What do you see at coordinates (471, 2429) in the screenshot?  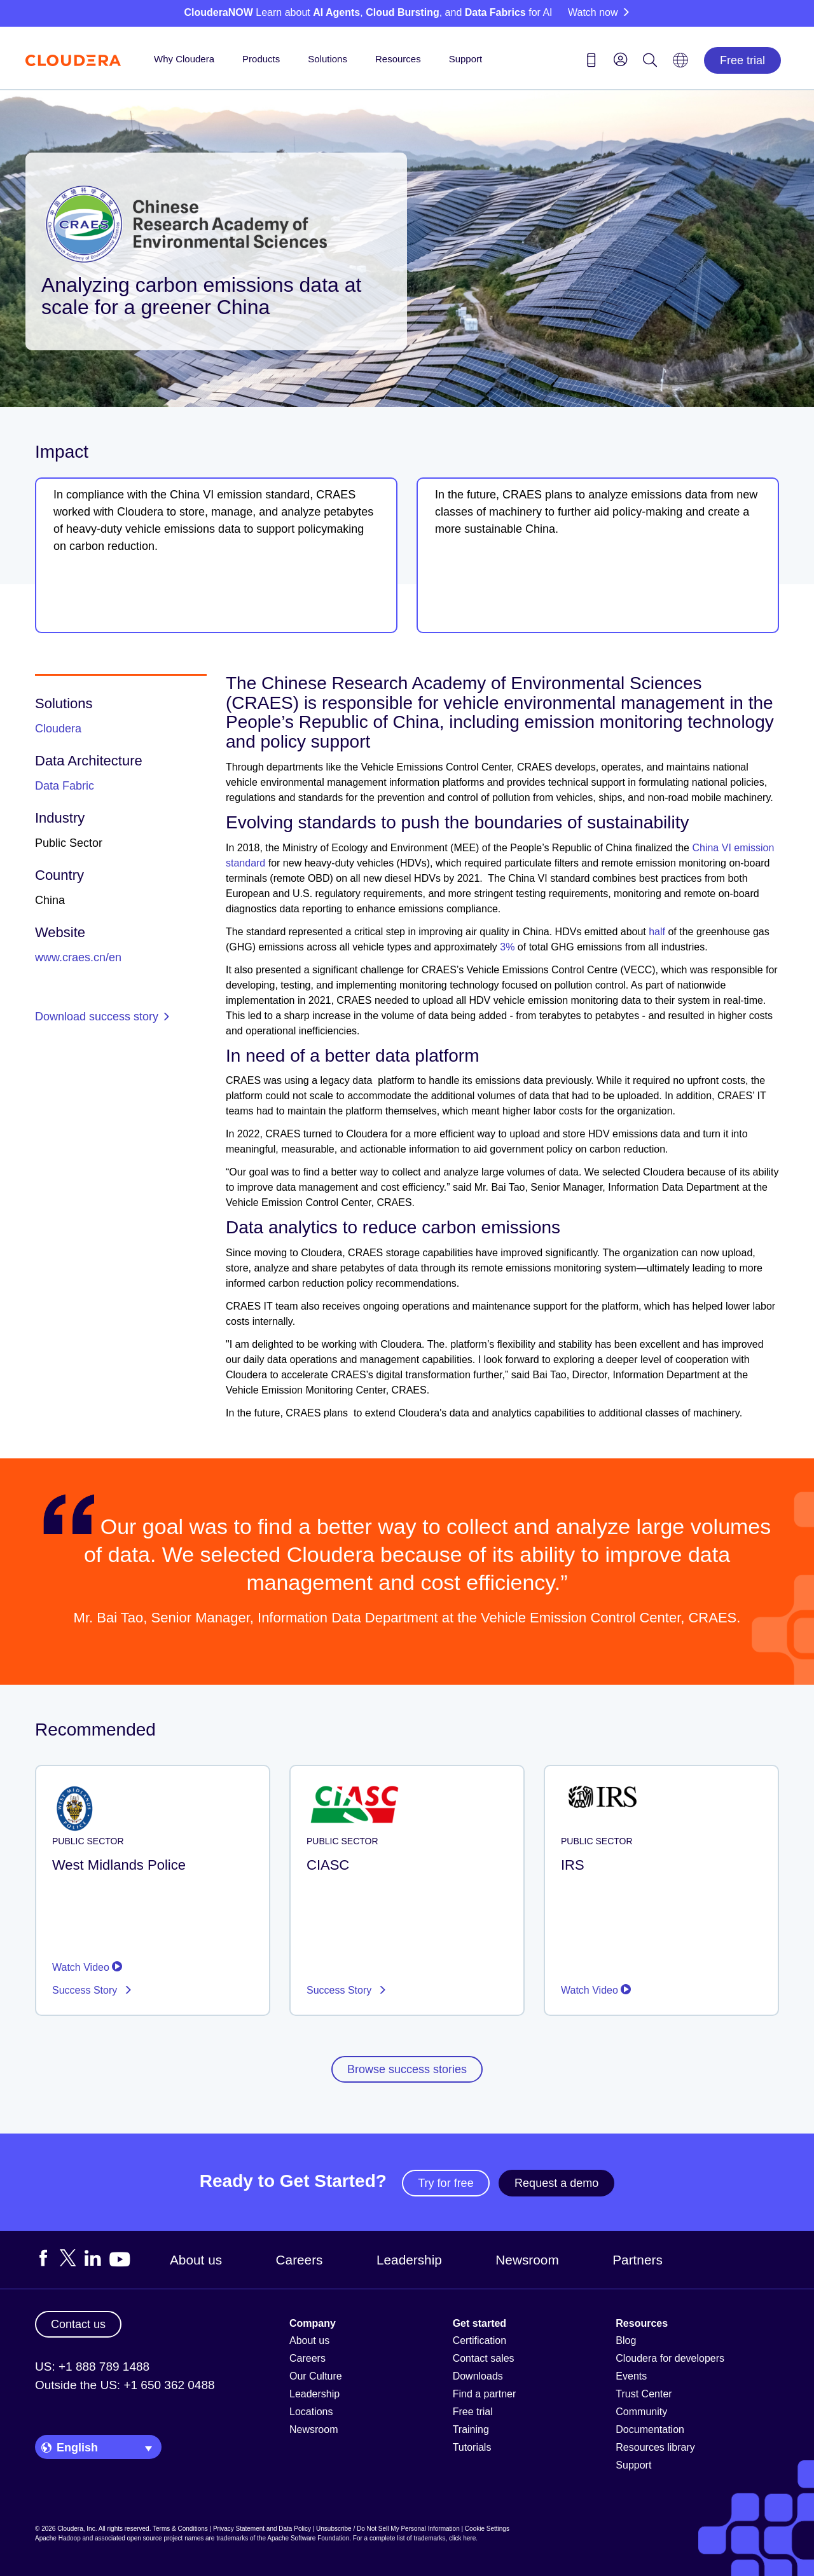 I see `Training` at bounding box center [471, 2429].